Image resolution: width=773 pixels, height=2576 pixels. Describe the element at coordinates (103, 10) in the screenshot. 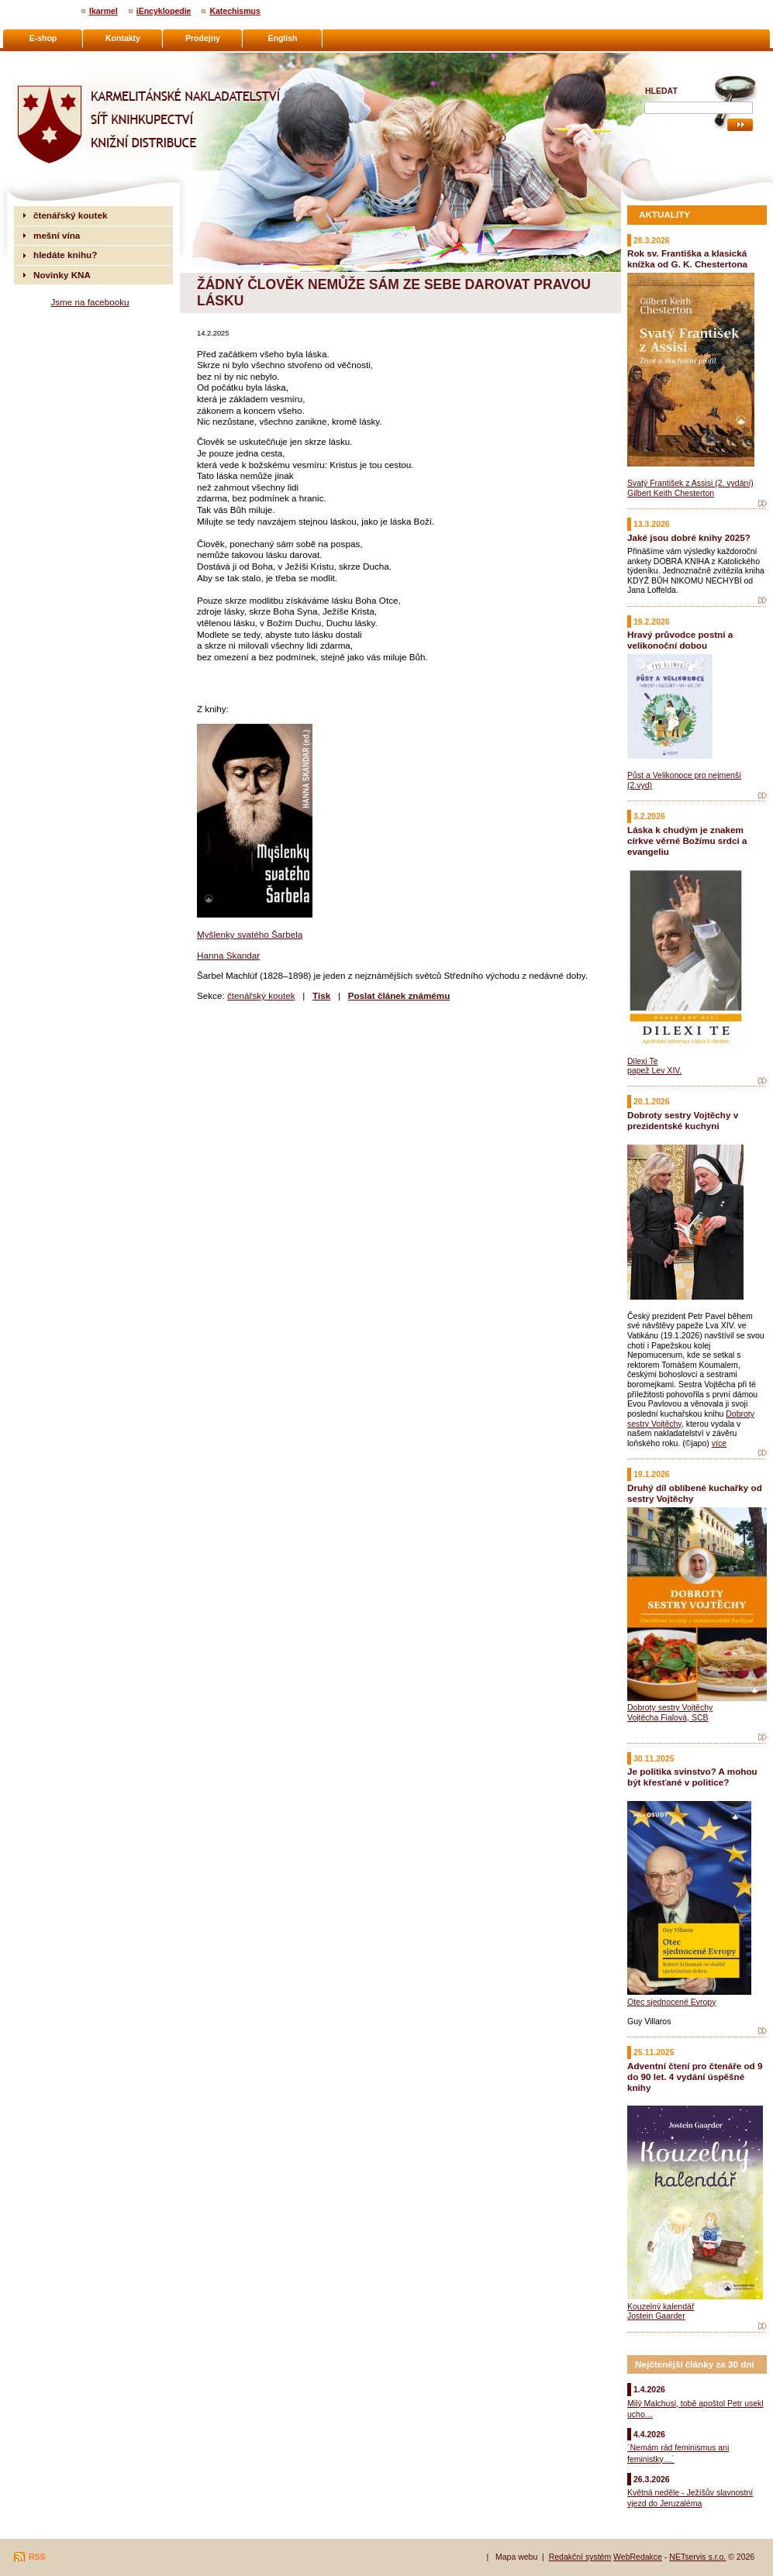

I see `Ikarmel` at that location.